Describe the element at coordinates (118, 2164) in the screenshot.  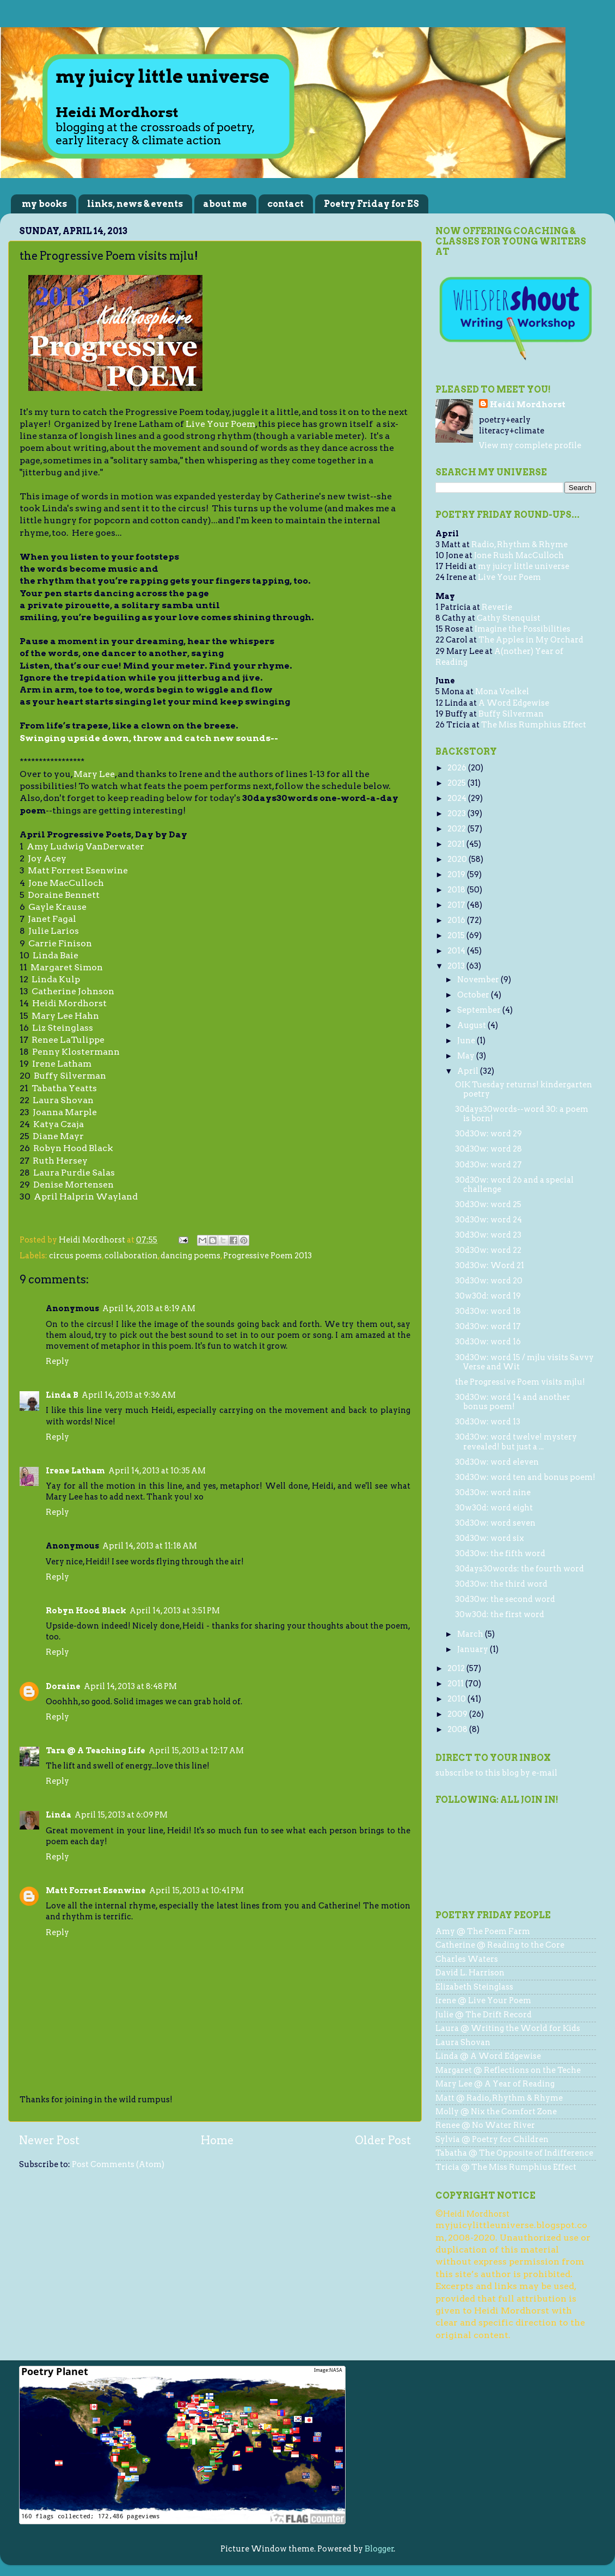
I see `Post Comments (Atom)` at that location.